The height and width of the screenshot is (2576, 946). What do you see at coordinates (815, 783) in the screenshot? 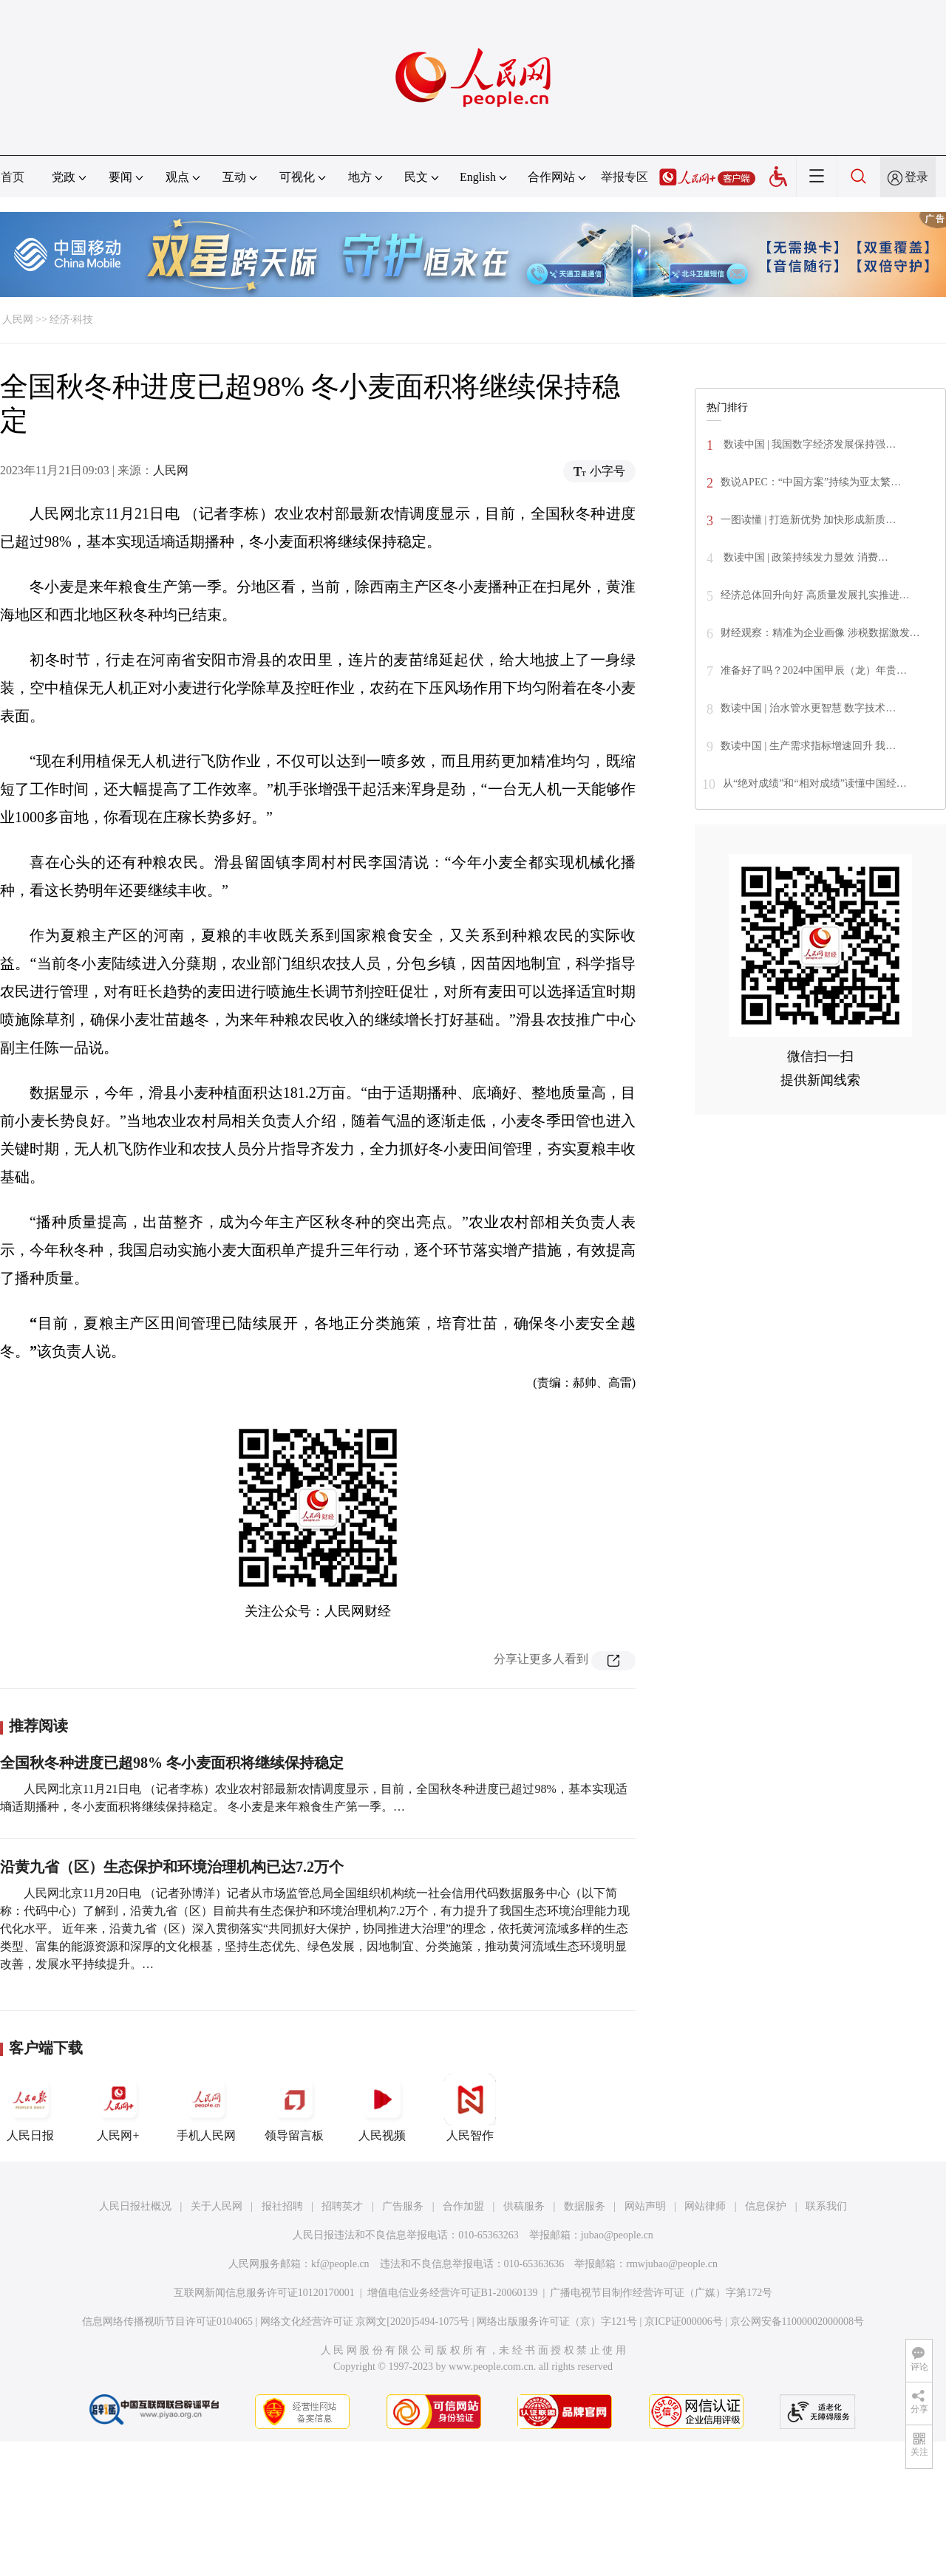
I see `从“绝对成绩”和“相对成绩”读懂中国经…` at bounding box center [815, 783].